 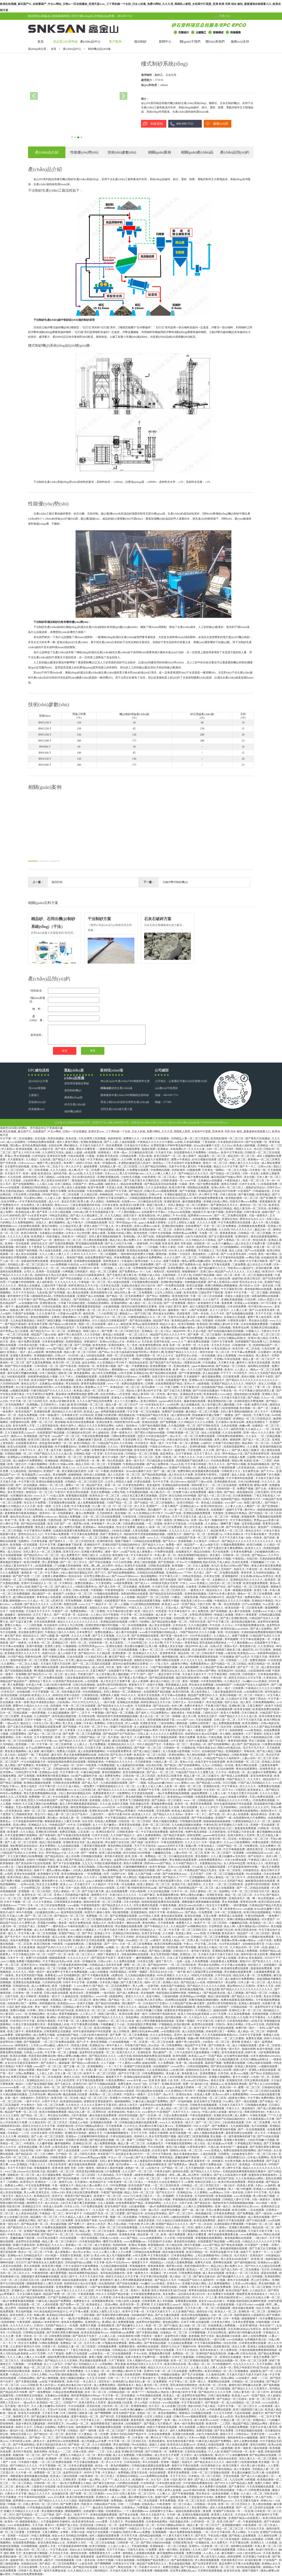 I want to click on 九九在线, so click(x=165, y=1936).